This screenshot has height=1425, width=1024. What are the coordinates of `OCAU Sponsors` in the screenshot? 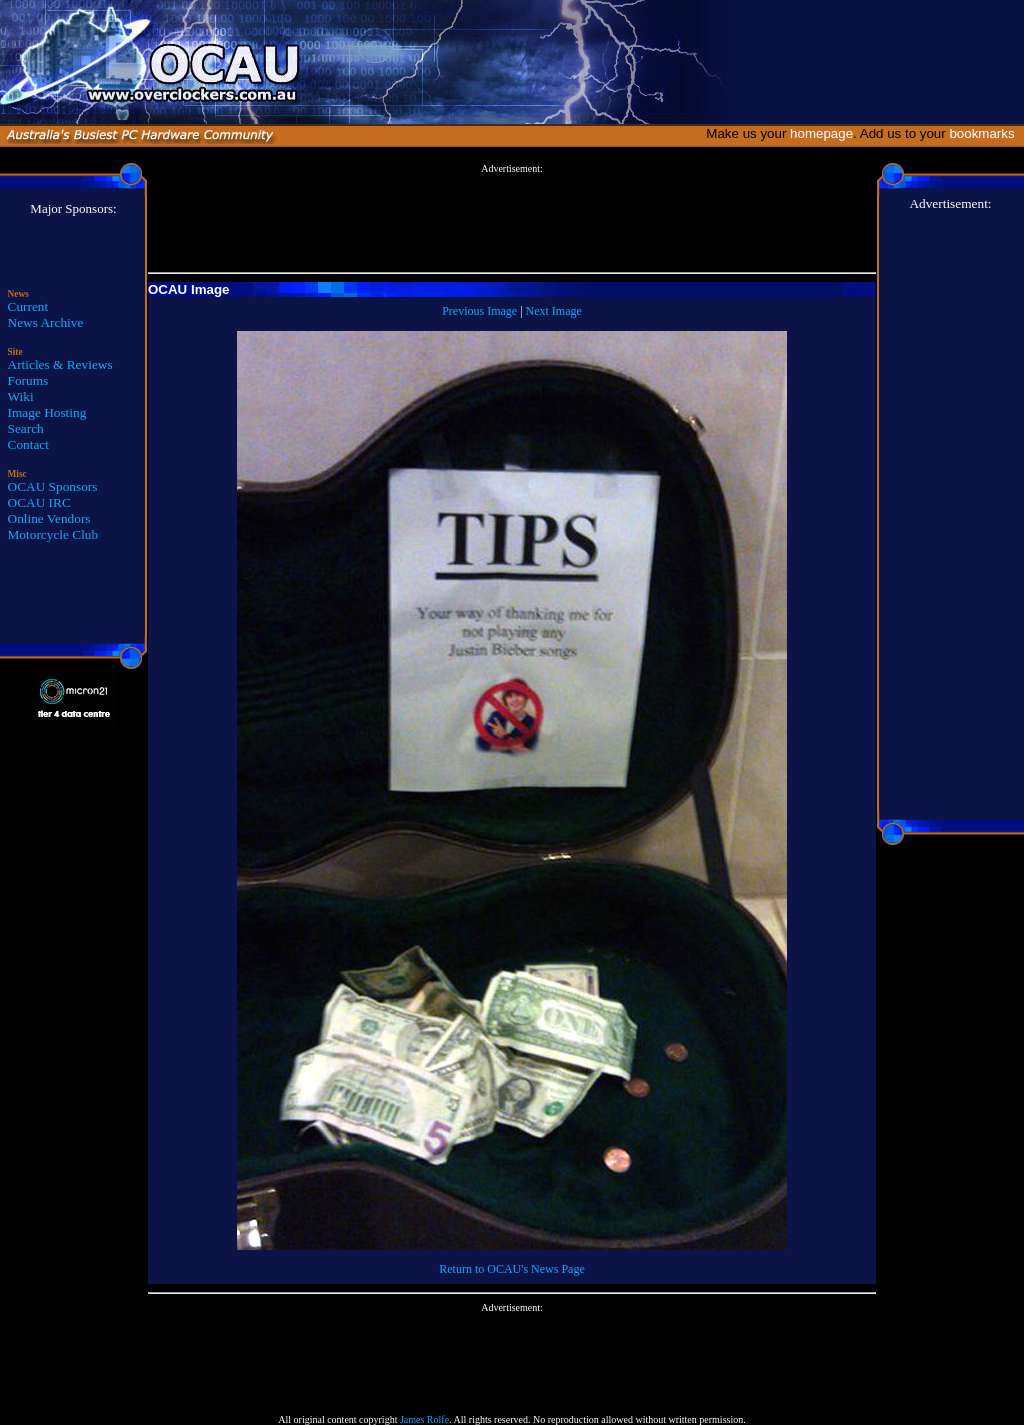 It's located at (53, 486).